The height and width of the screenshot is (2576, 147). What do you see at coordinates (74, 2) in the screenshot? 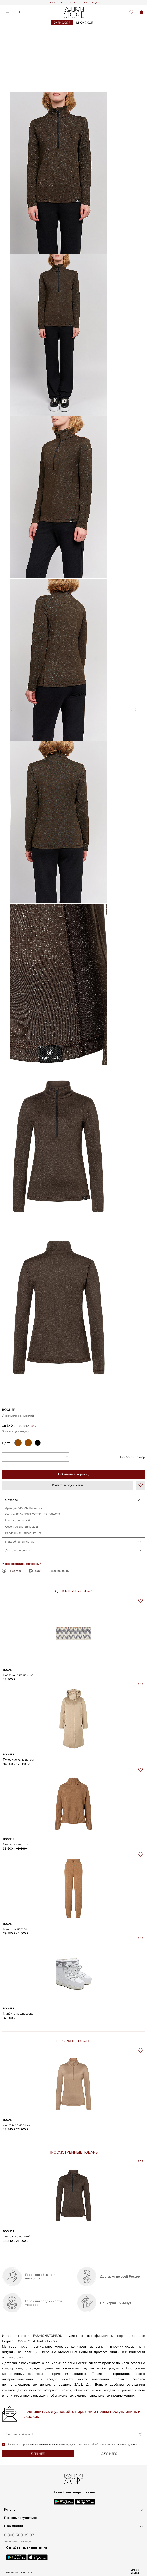
I see `ДАРИМ 3000 БОНУСОВ ЗА РЕГИСТРАЦИЮ!` at bounding box center [74, 2].